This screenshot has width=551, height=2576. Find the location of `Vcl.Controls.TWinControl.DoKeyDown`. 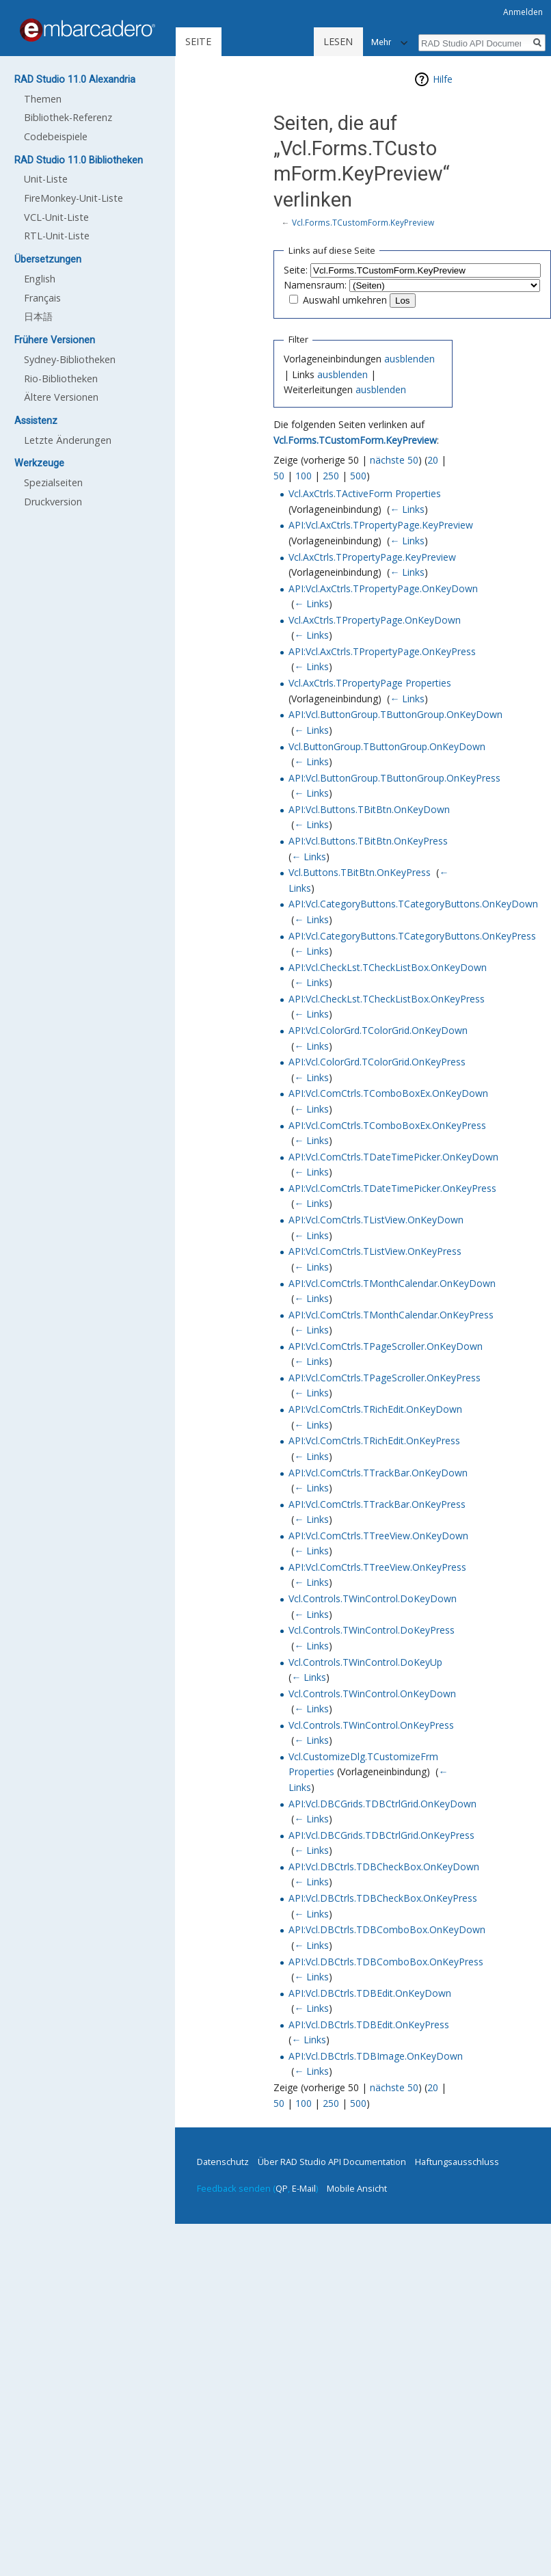

Vcl.Controls.TWinControl.DoKeyDown is located at coordinates (372, 1598).